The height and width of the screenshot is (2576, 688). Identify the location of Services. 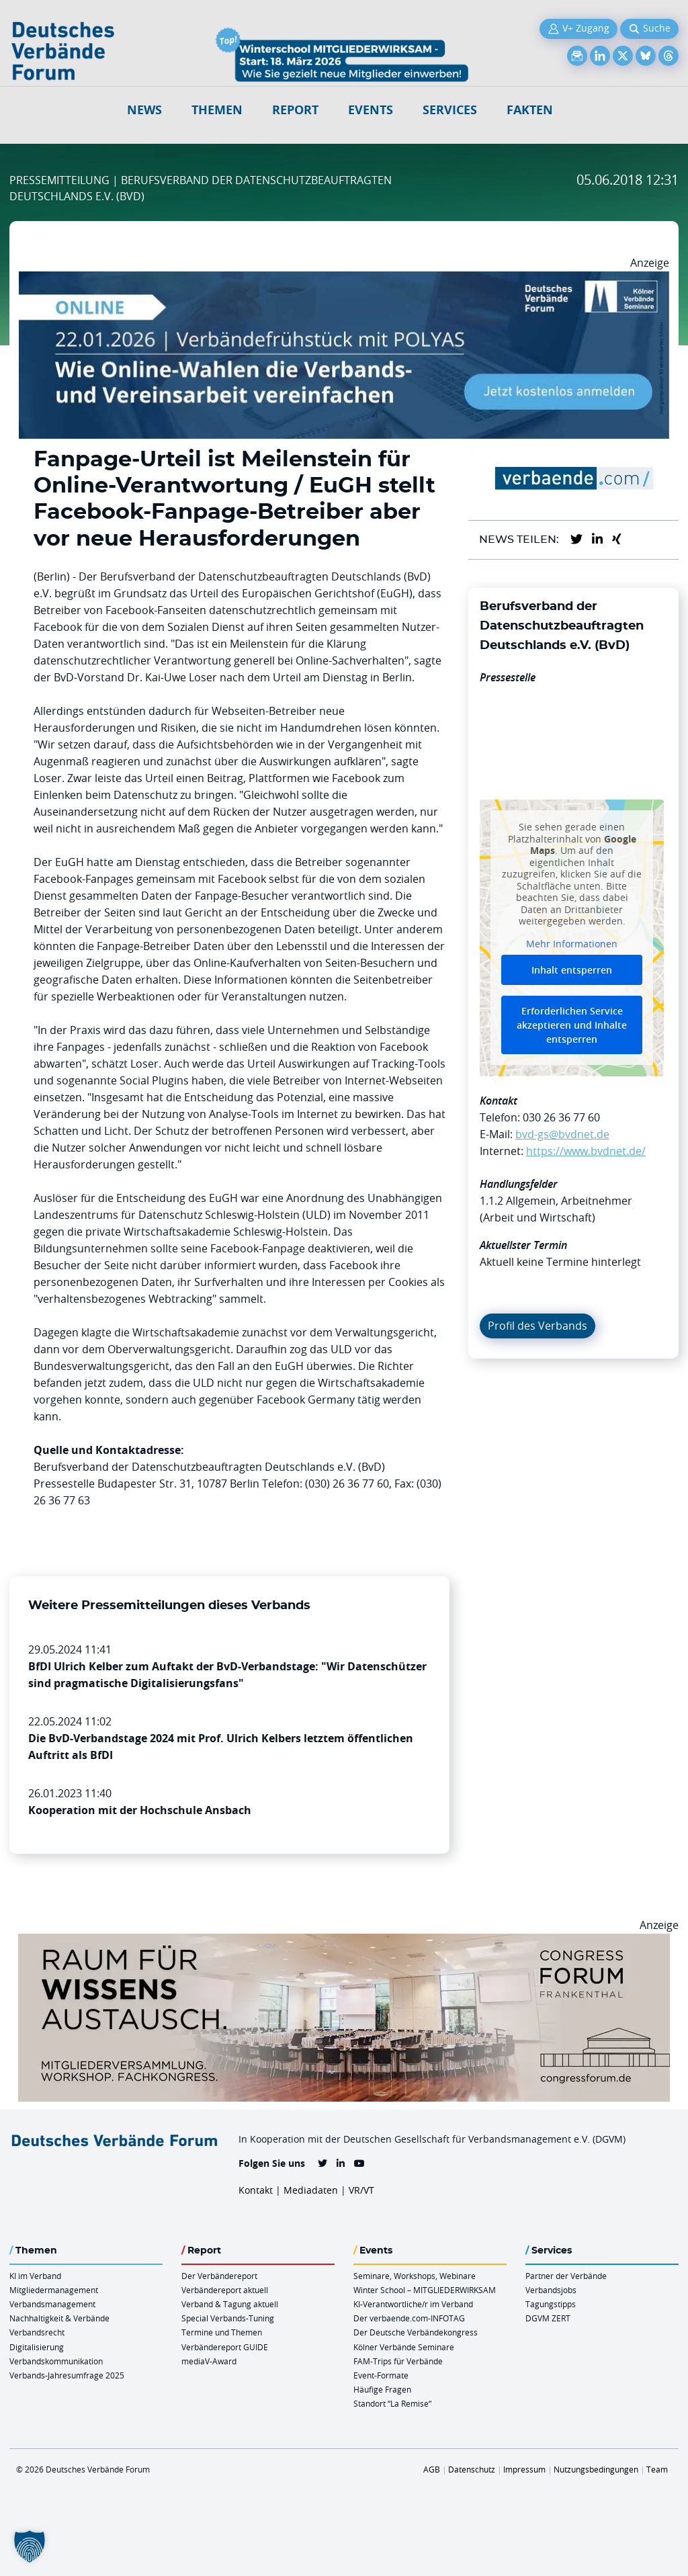
(450, 109).